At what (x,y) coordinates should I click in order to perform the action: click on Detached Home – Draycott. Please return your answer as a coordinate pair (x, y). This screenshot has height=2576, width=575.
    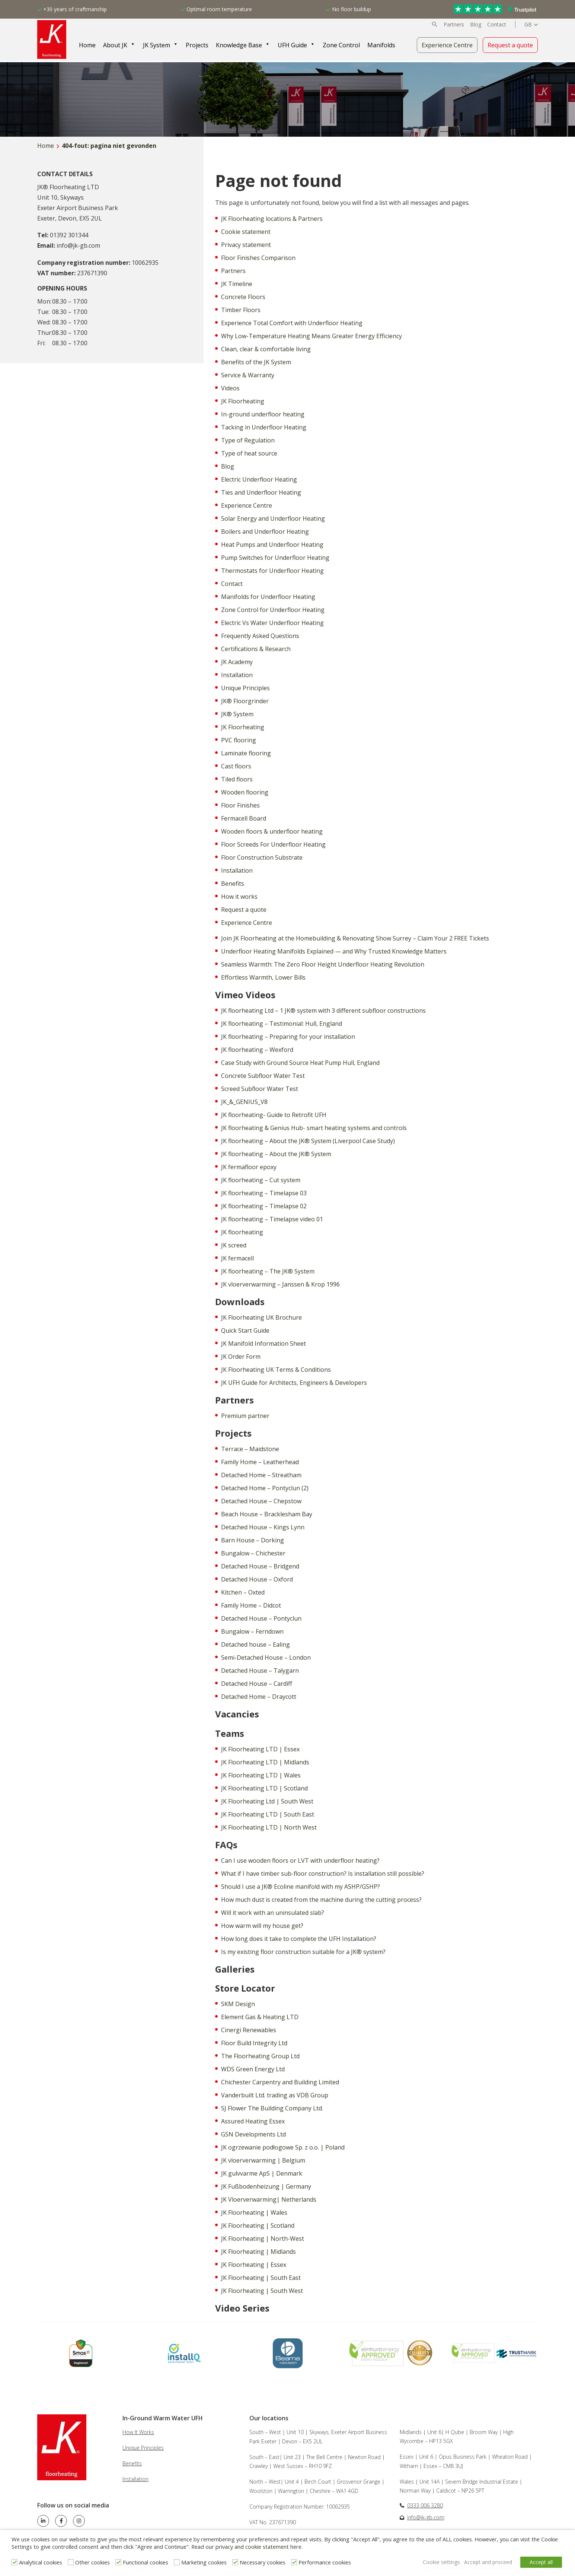
    Looking at the image, I should click on (258, 1697).